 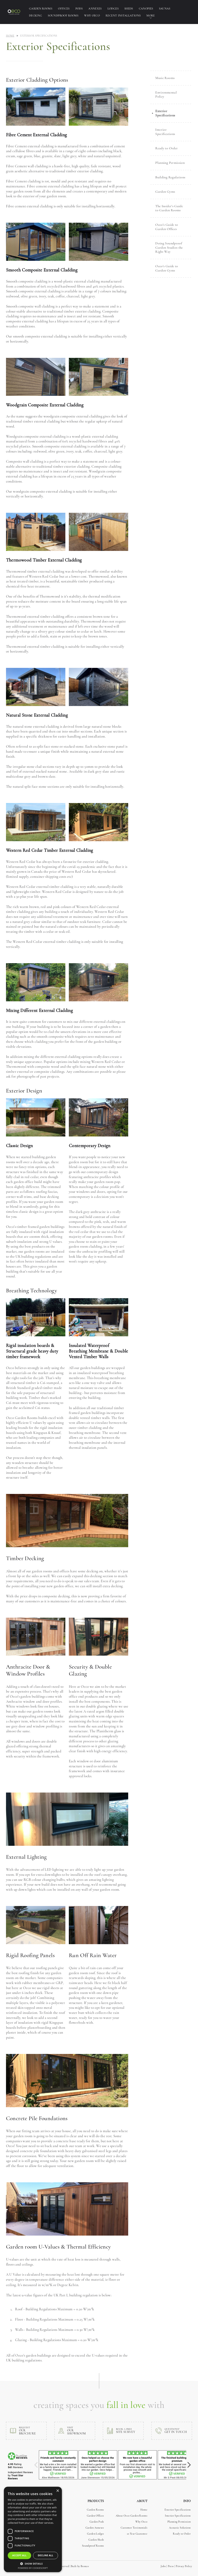 I want to click on Accept all [button], so click(x=19, y=2555).